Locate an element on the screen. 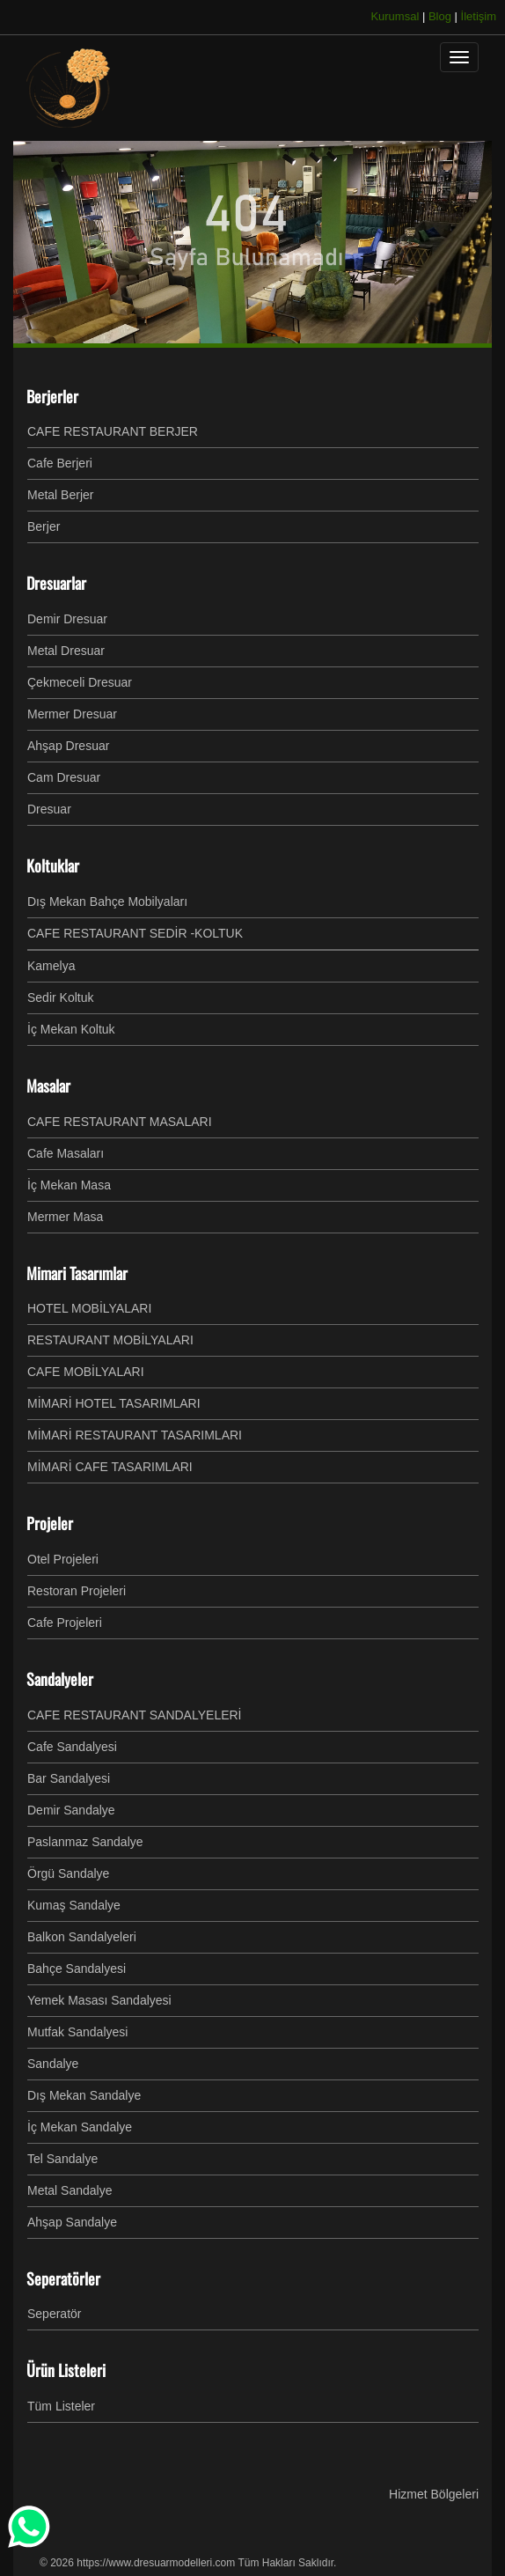 Image resolution: width=505 pixels, height=2576 pixels. Paslanmaz Sandalye is located at coordinates (85, 1842).